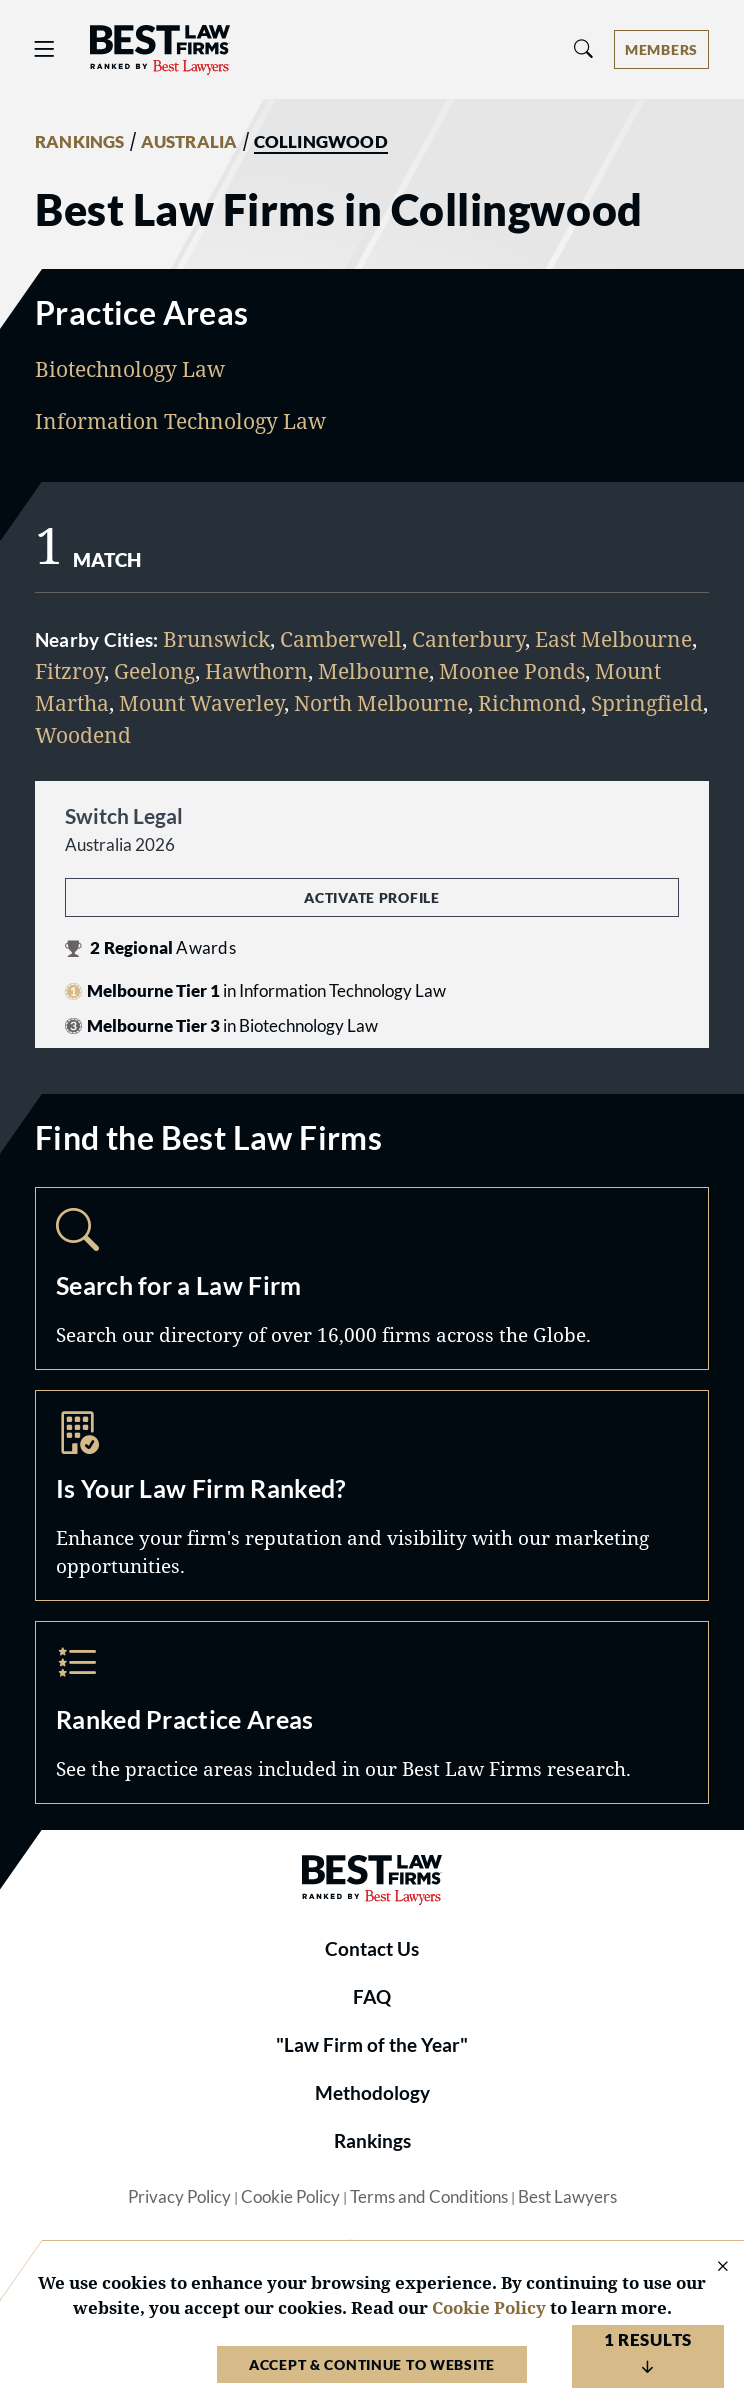  I want to click on Woodend, so click(83, 734).